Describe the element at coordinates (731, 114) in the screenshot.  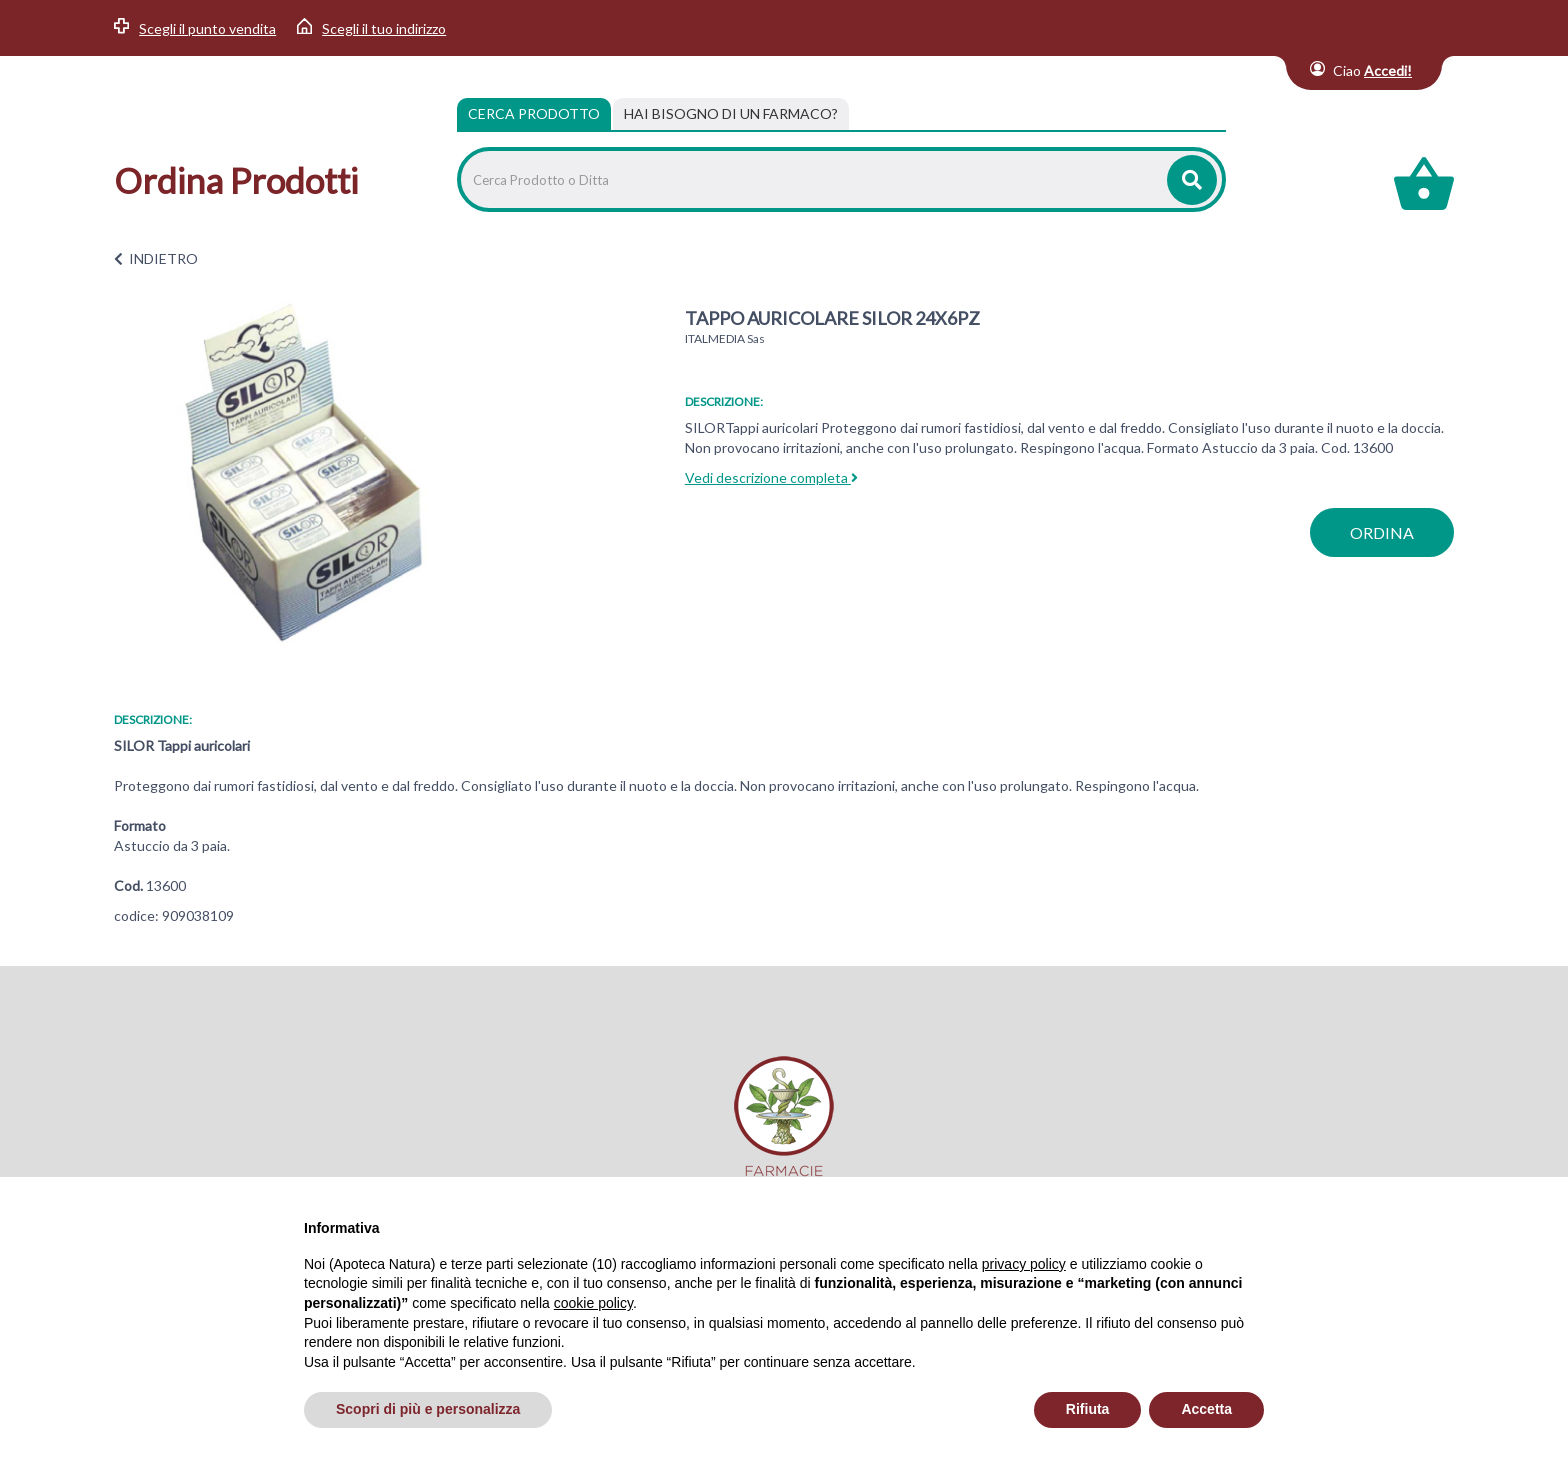
I see `[tab]` at that location.